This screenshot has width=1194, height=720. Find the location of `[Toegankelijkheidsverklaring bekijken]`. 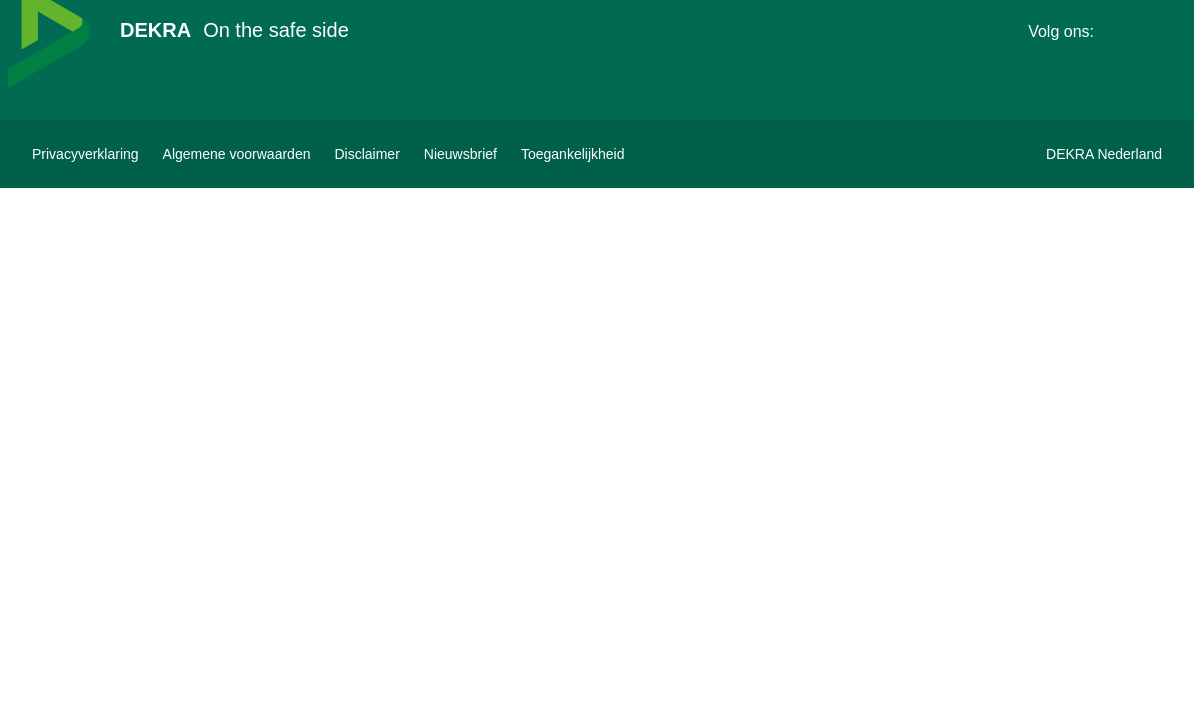

[Toegankelijkheidsverklaring bekijken] is located at coordinates (573, 154).